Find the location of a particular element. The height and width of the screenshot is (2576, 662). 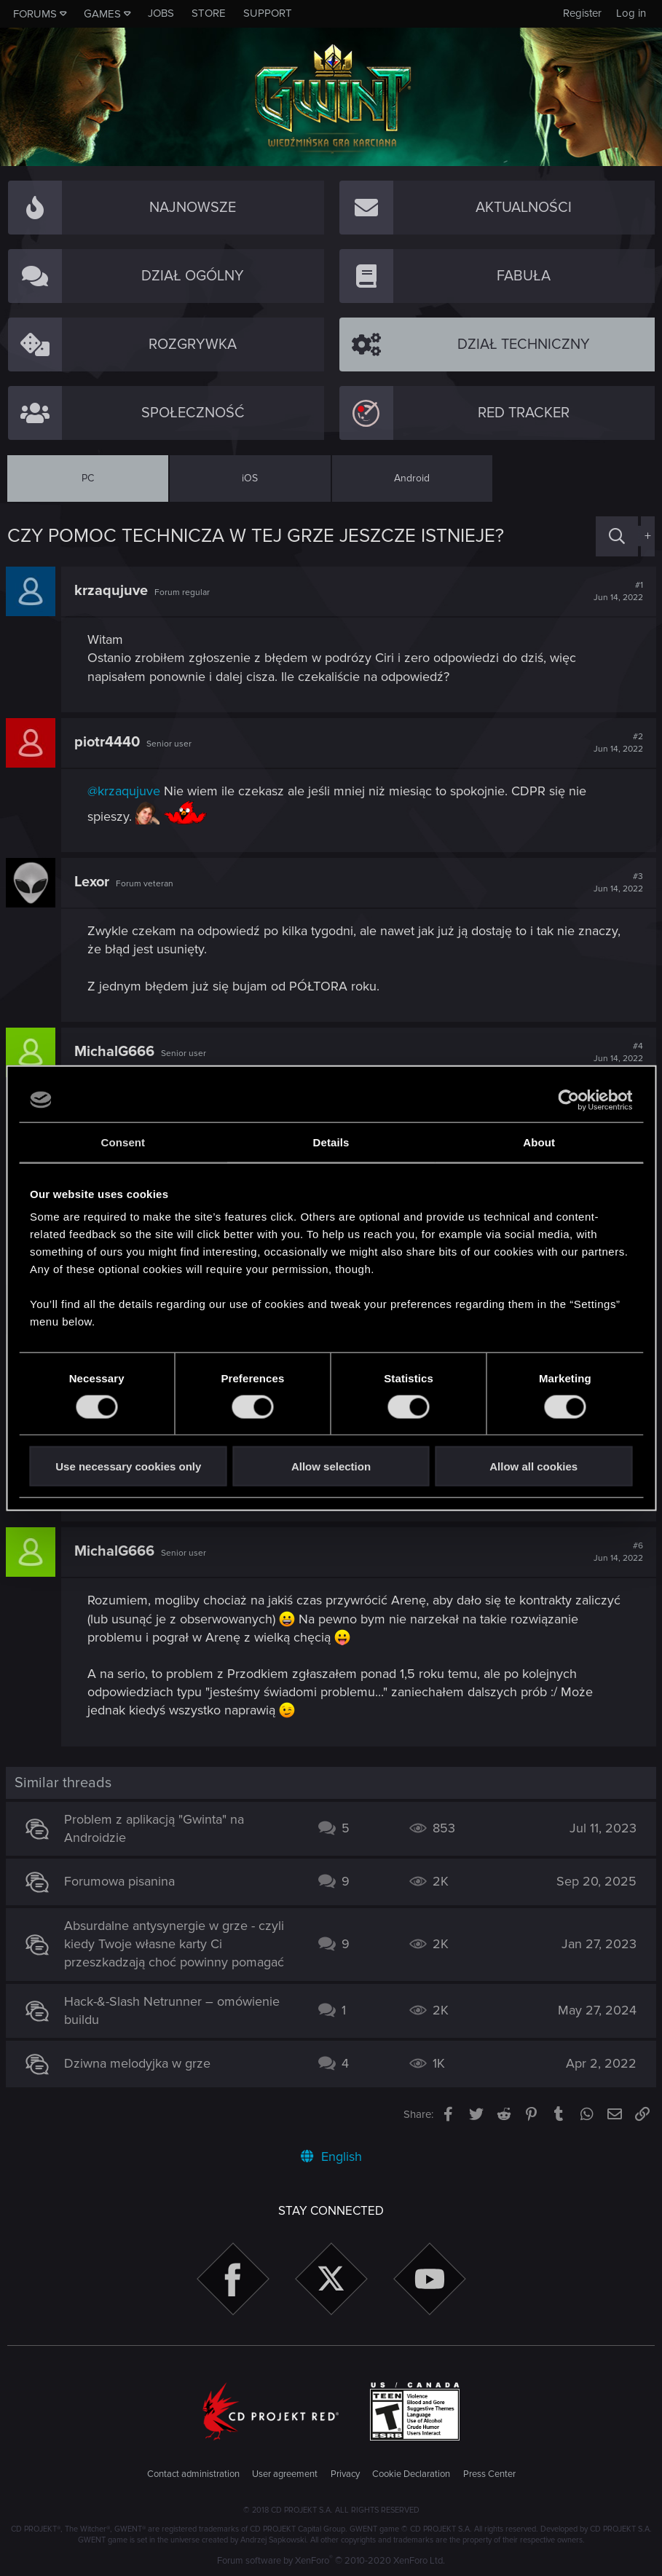

Press Center is located at coordinates (489, 2474).